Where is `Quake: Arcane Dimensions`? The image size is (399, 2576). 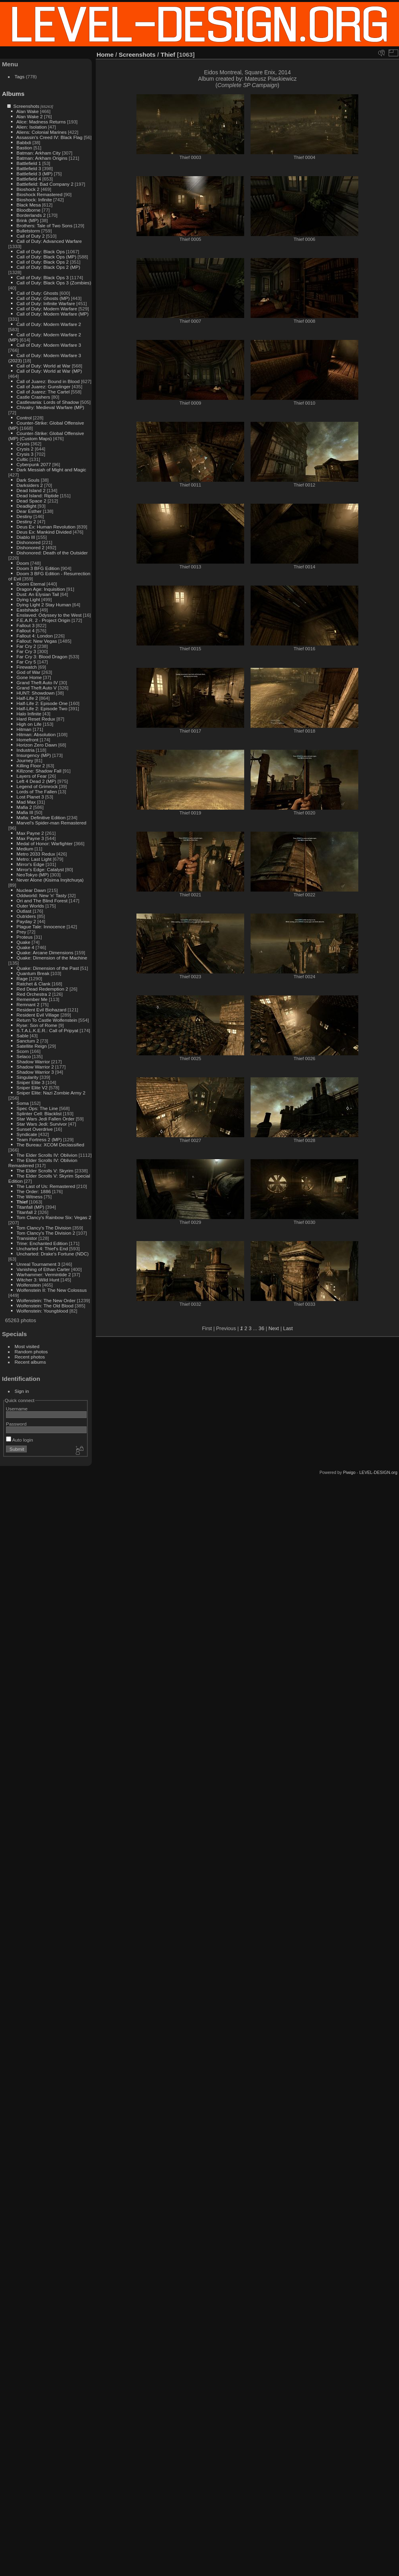 Quake: Arcane Dimensions is located at coordinates (44, 952).